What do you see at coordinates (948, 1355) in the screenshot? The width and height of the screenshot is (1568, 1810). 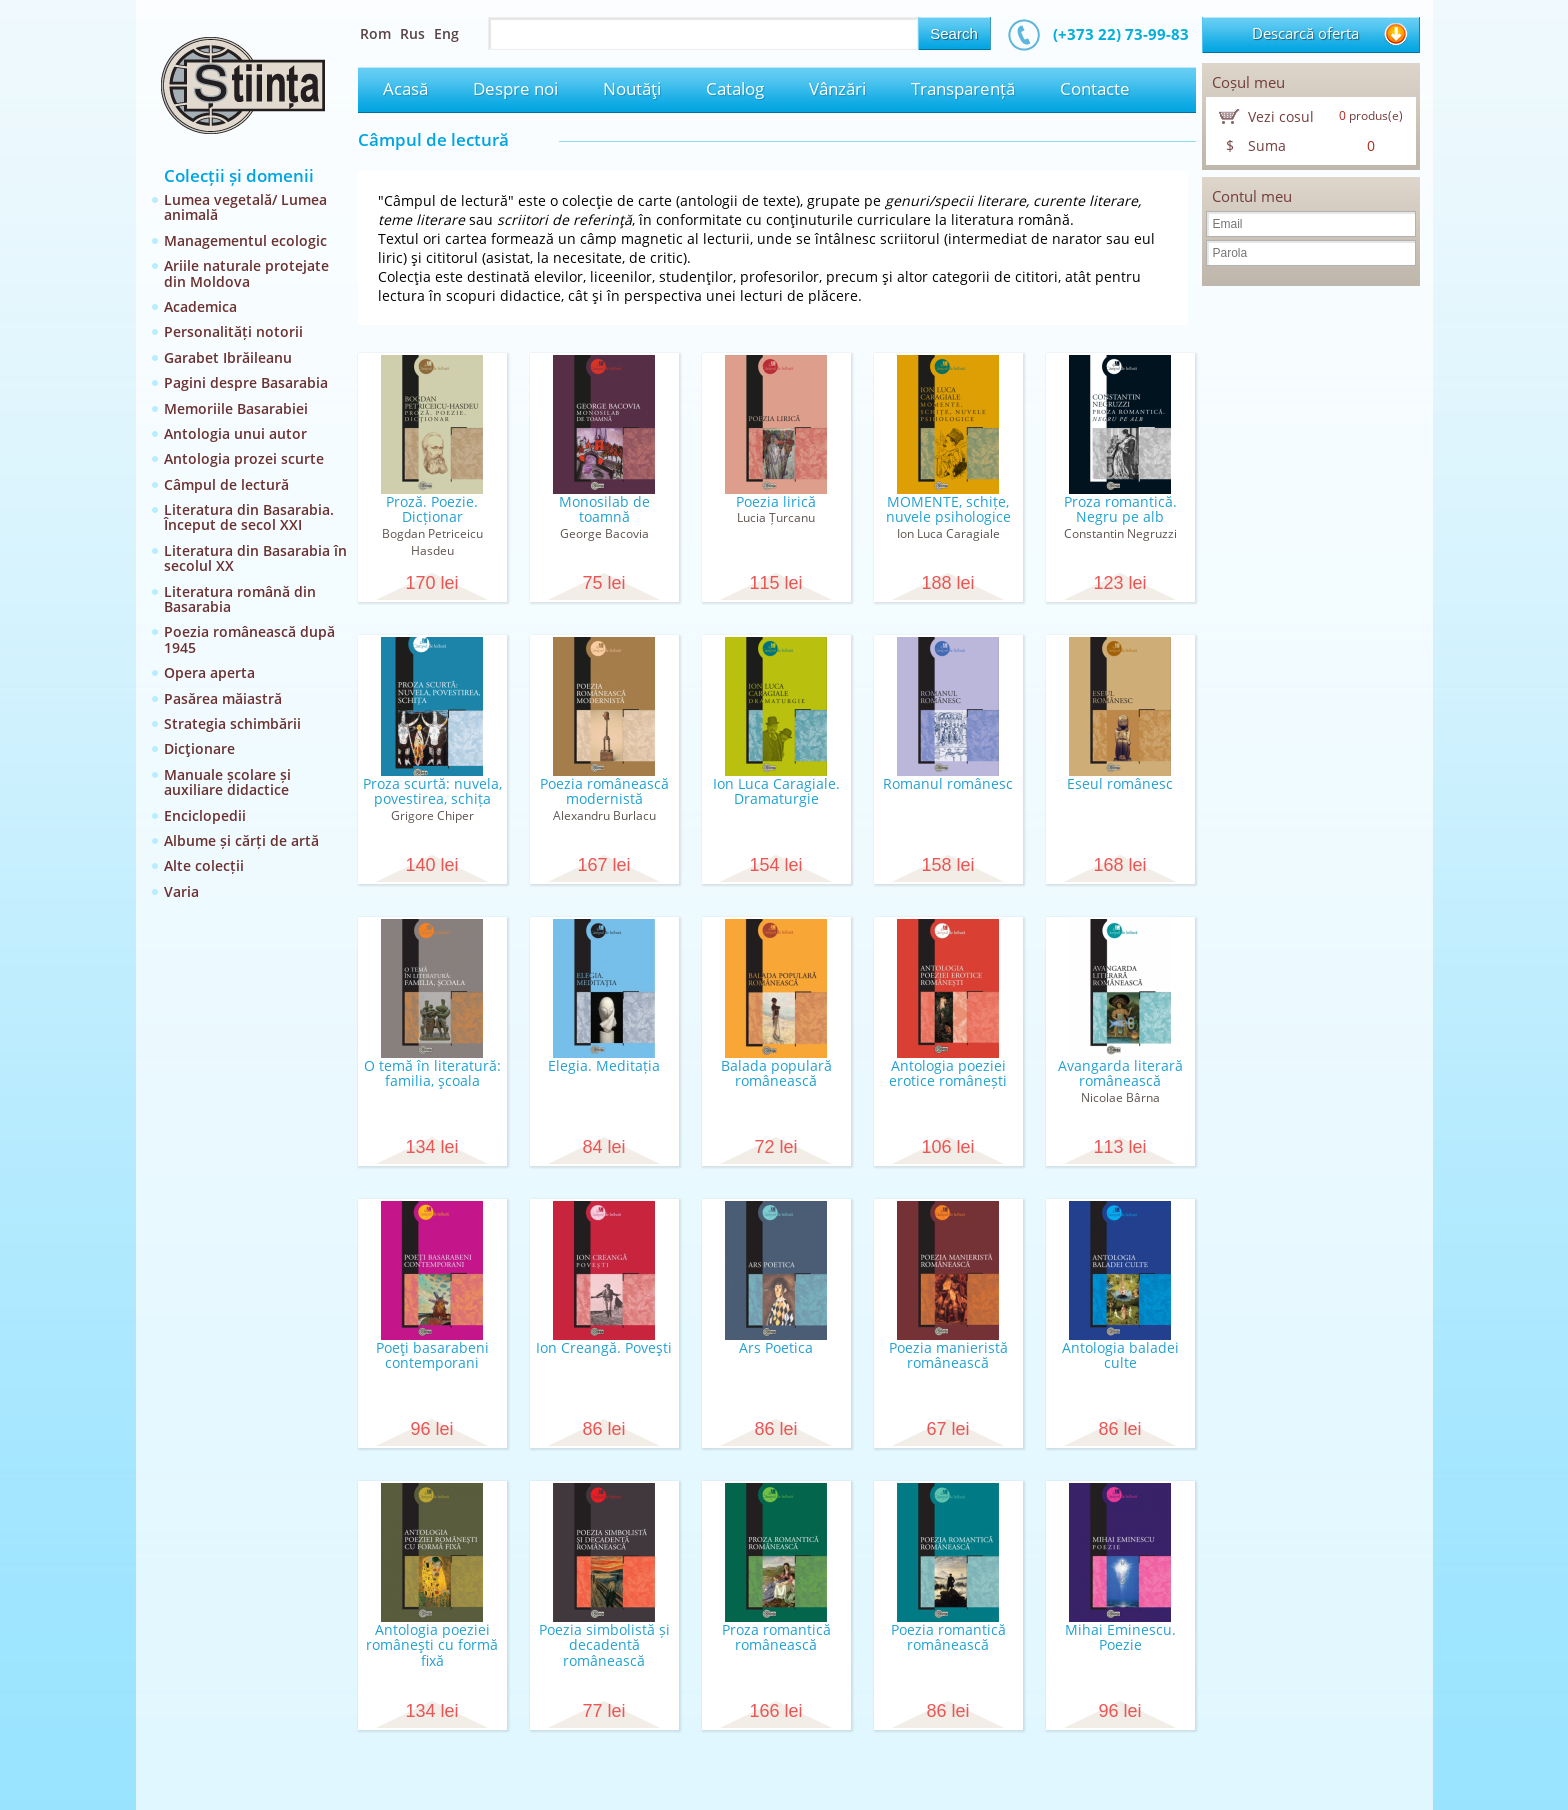 I see `Poezia manieristă românească` at bounding box center [948, 1355].